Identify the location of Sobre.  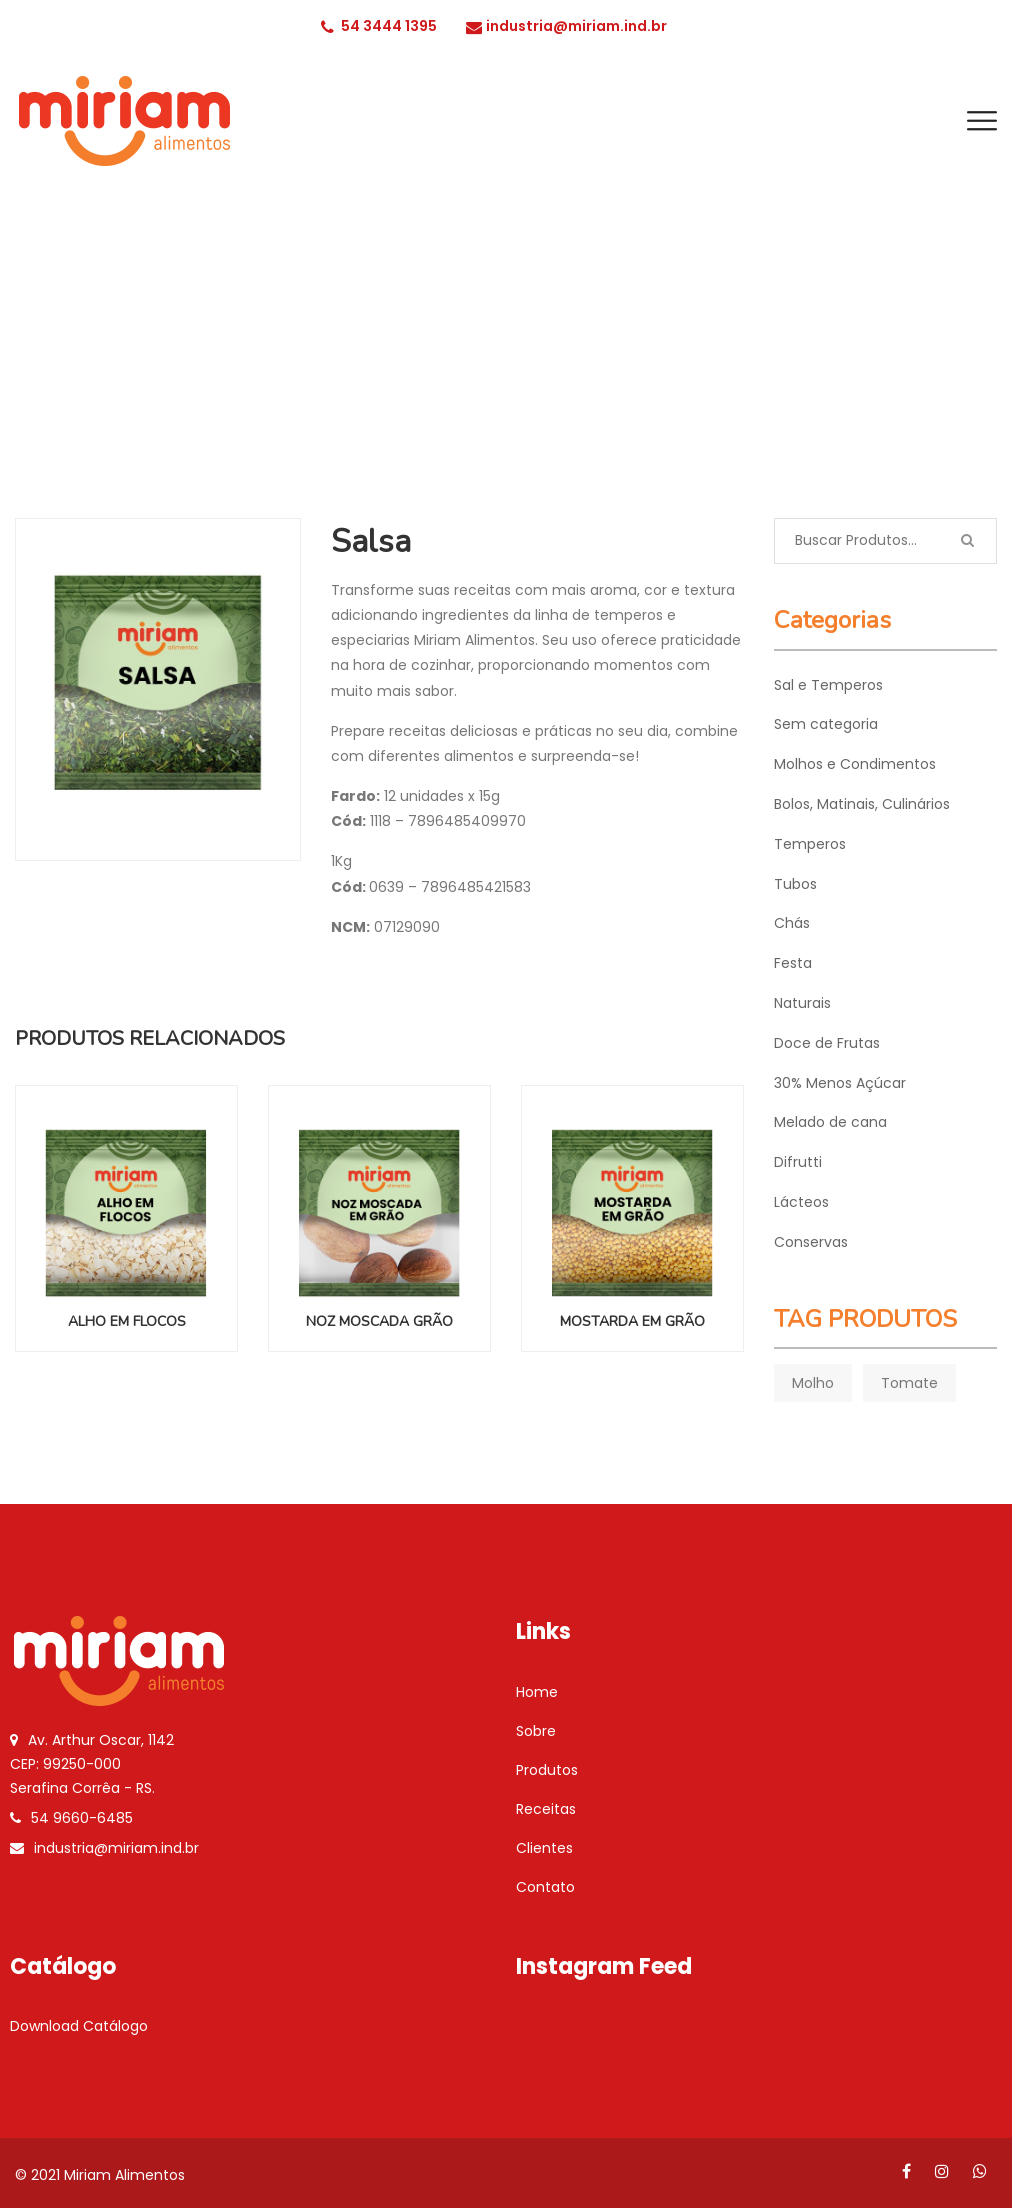
(536, 1731).